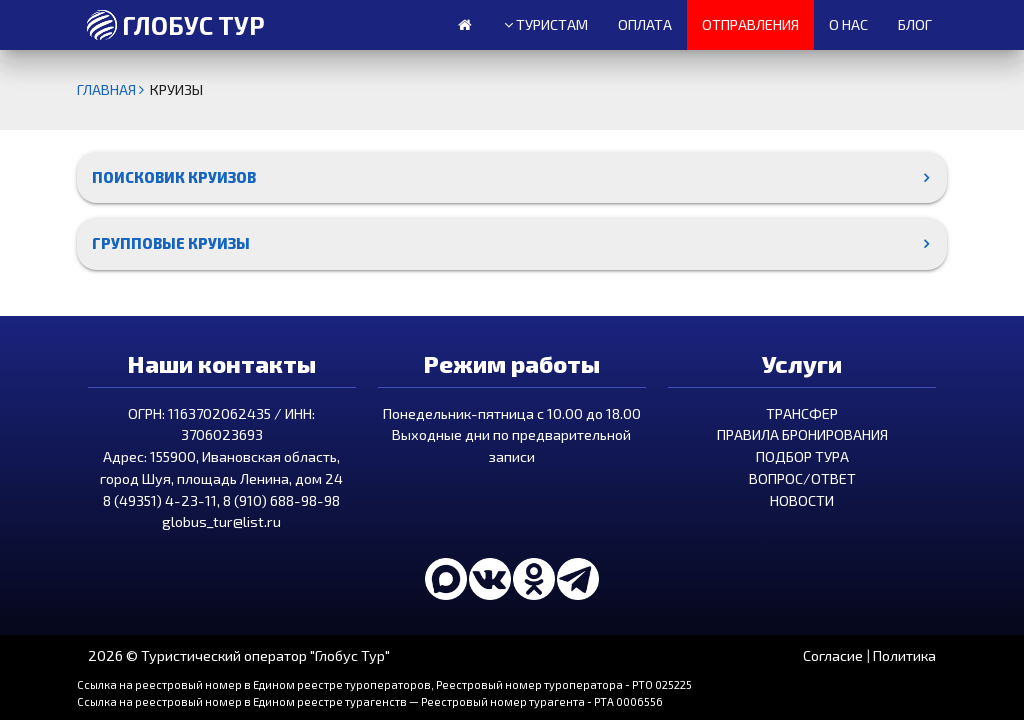  What do you see at coordinates (802, 500) in the screenshot?
I see `Новости` at bounding box center [802, 500].